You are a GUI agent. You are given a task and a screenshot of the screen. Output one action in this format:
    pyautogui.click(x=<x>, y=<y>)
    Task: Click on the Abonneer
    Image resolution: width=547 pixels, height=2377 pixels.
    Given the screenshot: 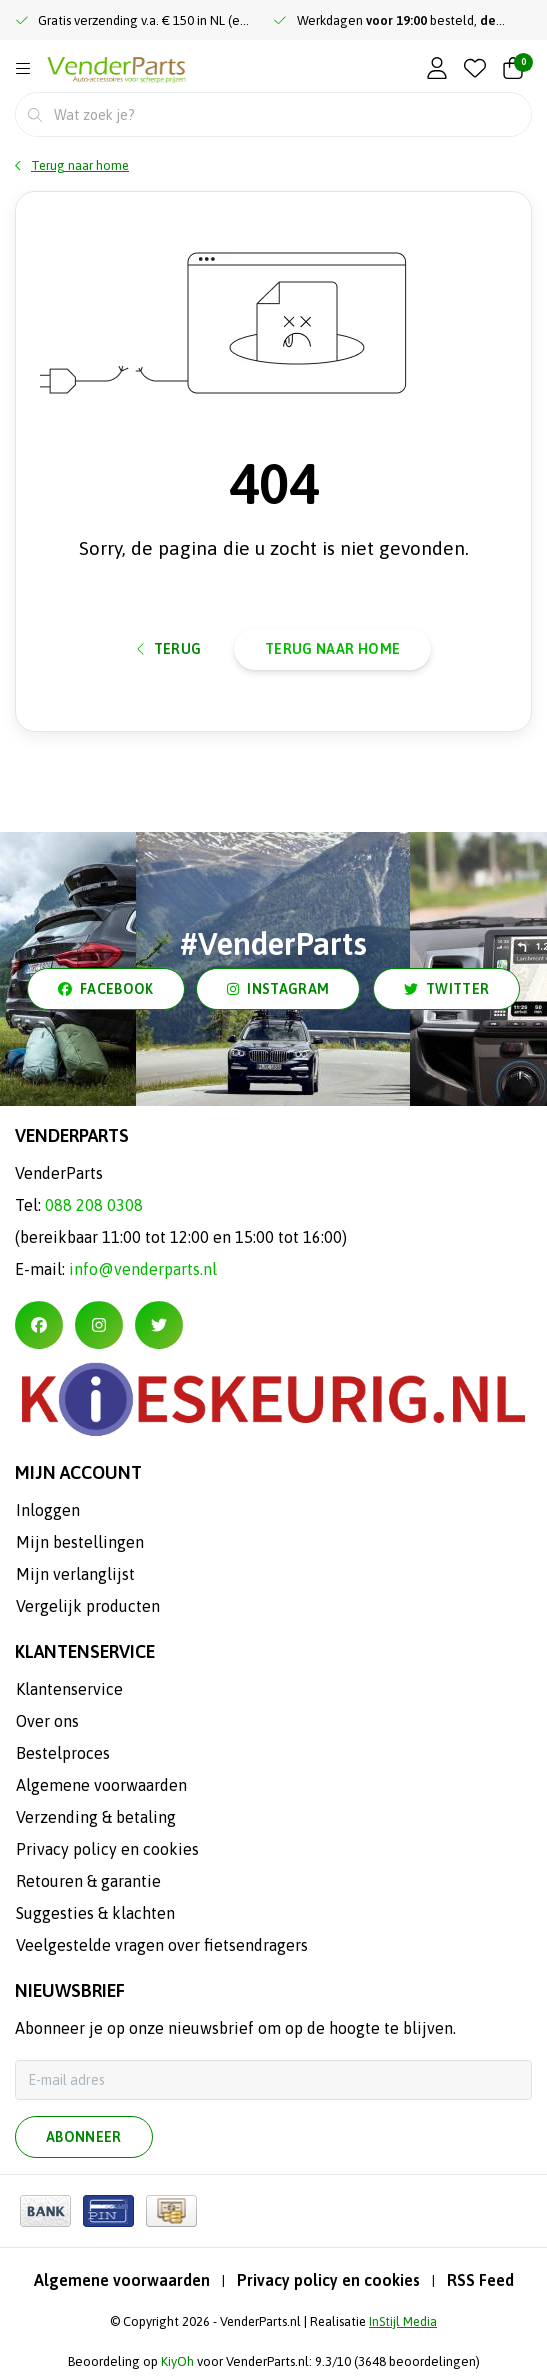 What is the action you would take?
    pyautogui.click(x=84, y=2137)
    